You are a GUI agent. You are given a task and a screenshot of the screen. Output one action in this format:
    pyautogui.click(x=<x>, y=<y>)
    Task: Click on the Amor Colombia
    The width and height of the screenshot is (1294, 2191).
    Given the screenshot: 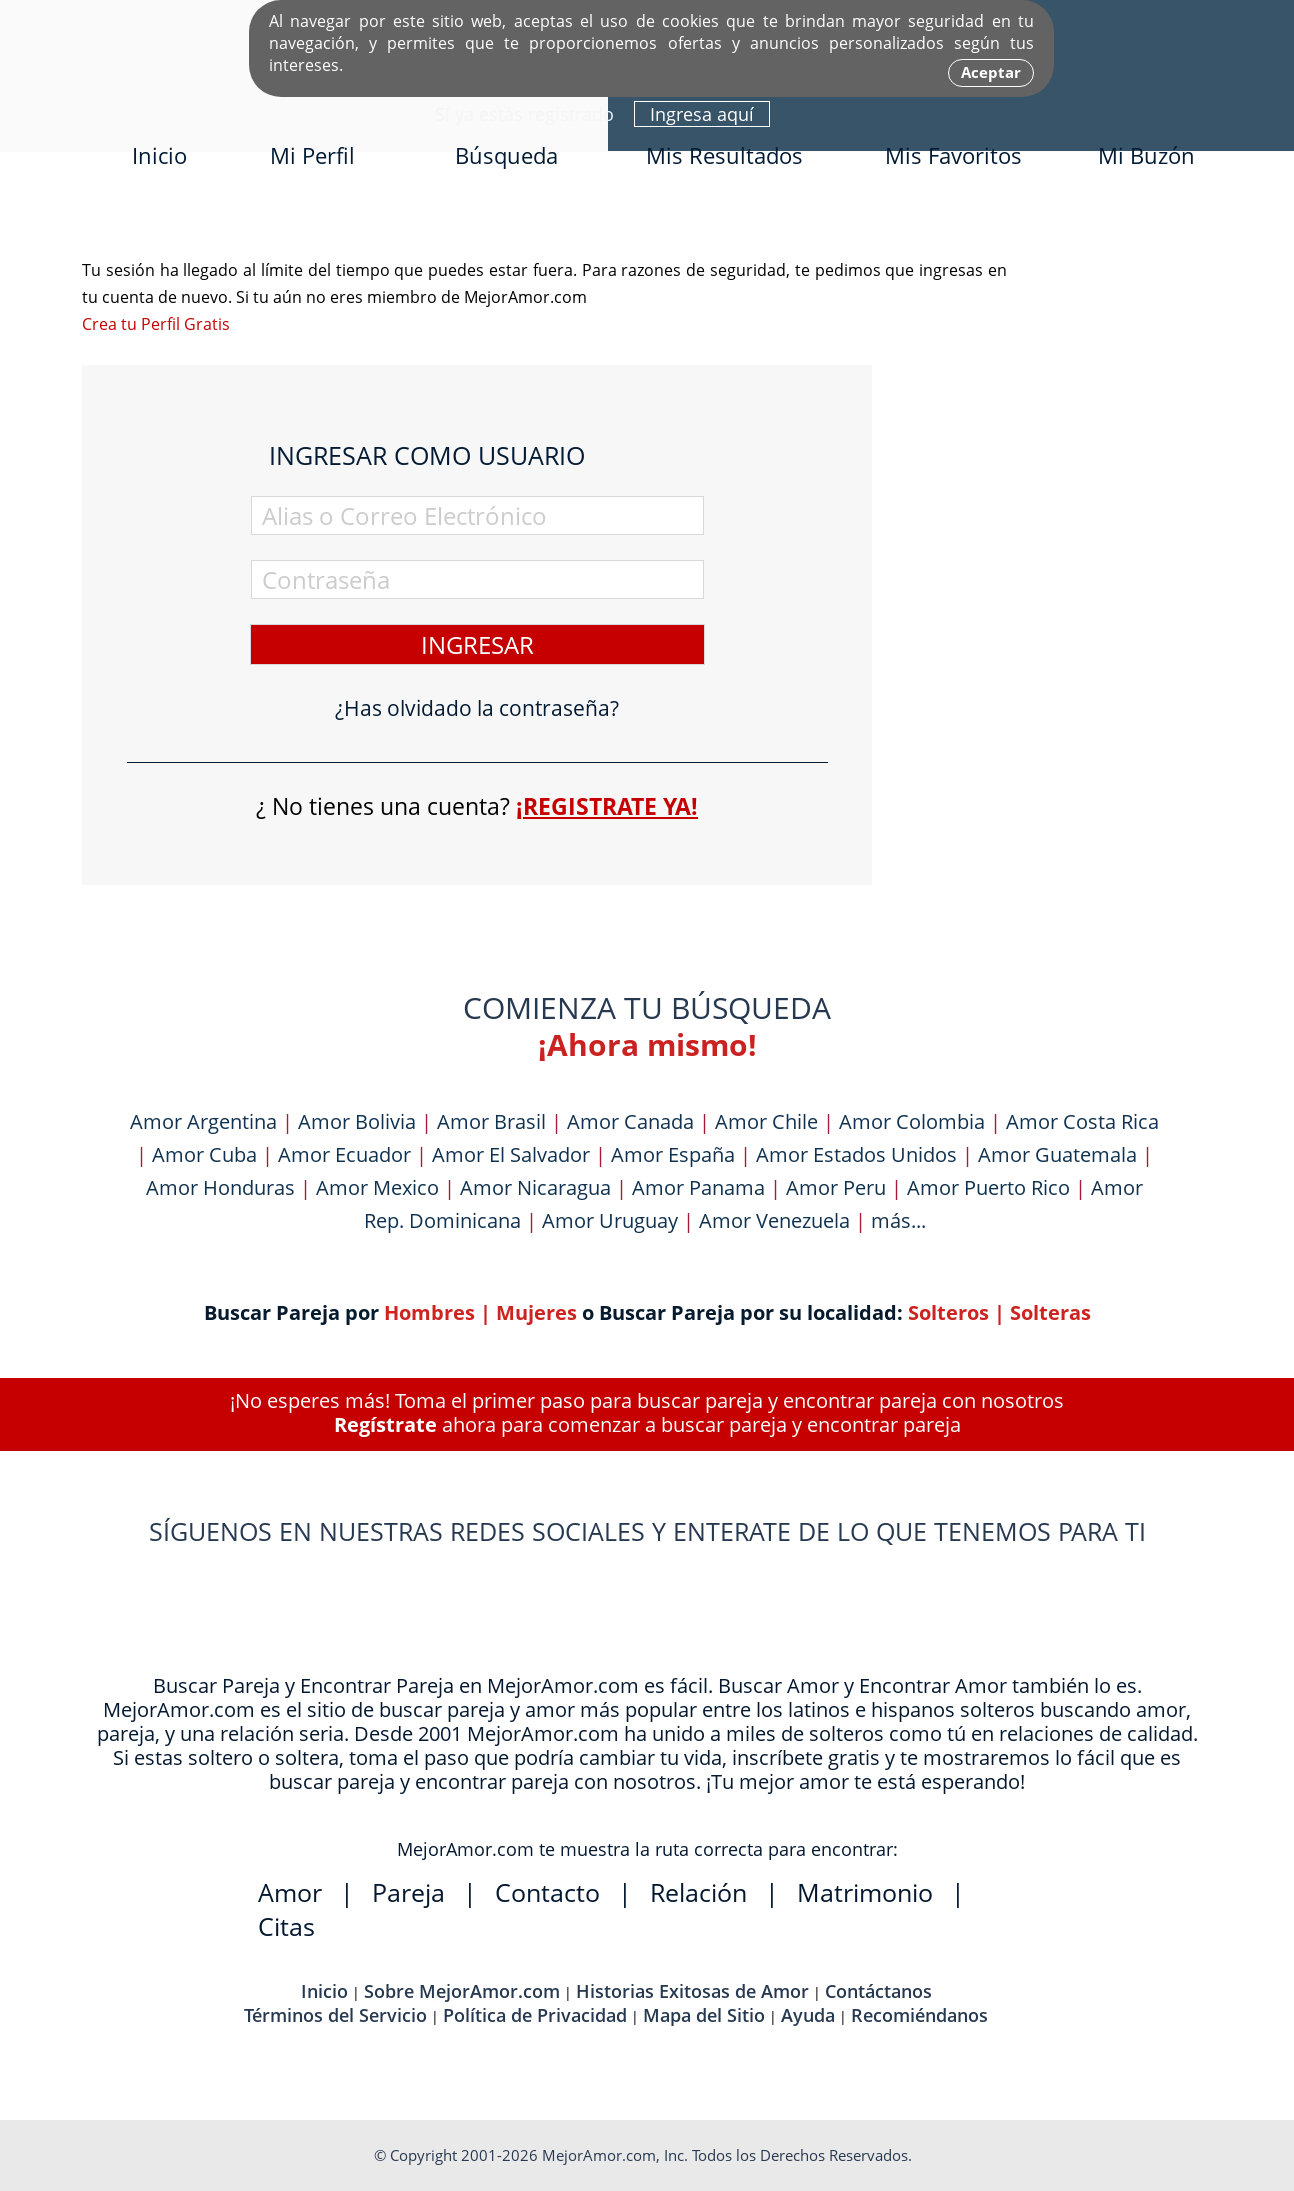 What is the action you would take?
    pyautogui.click(x=912, y=1121)
    